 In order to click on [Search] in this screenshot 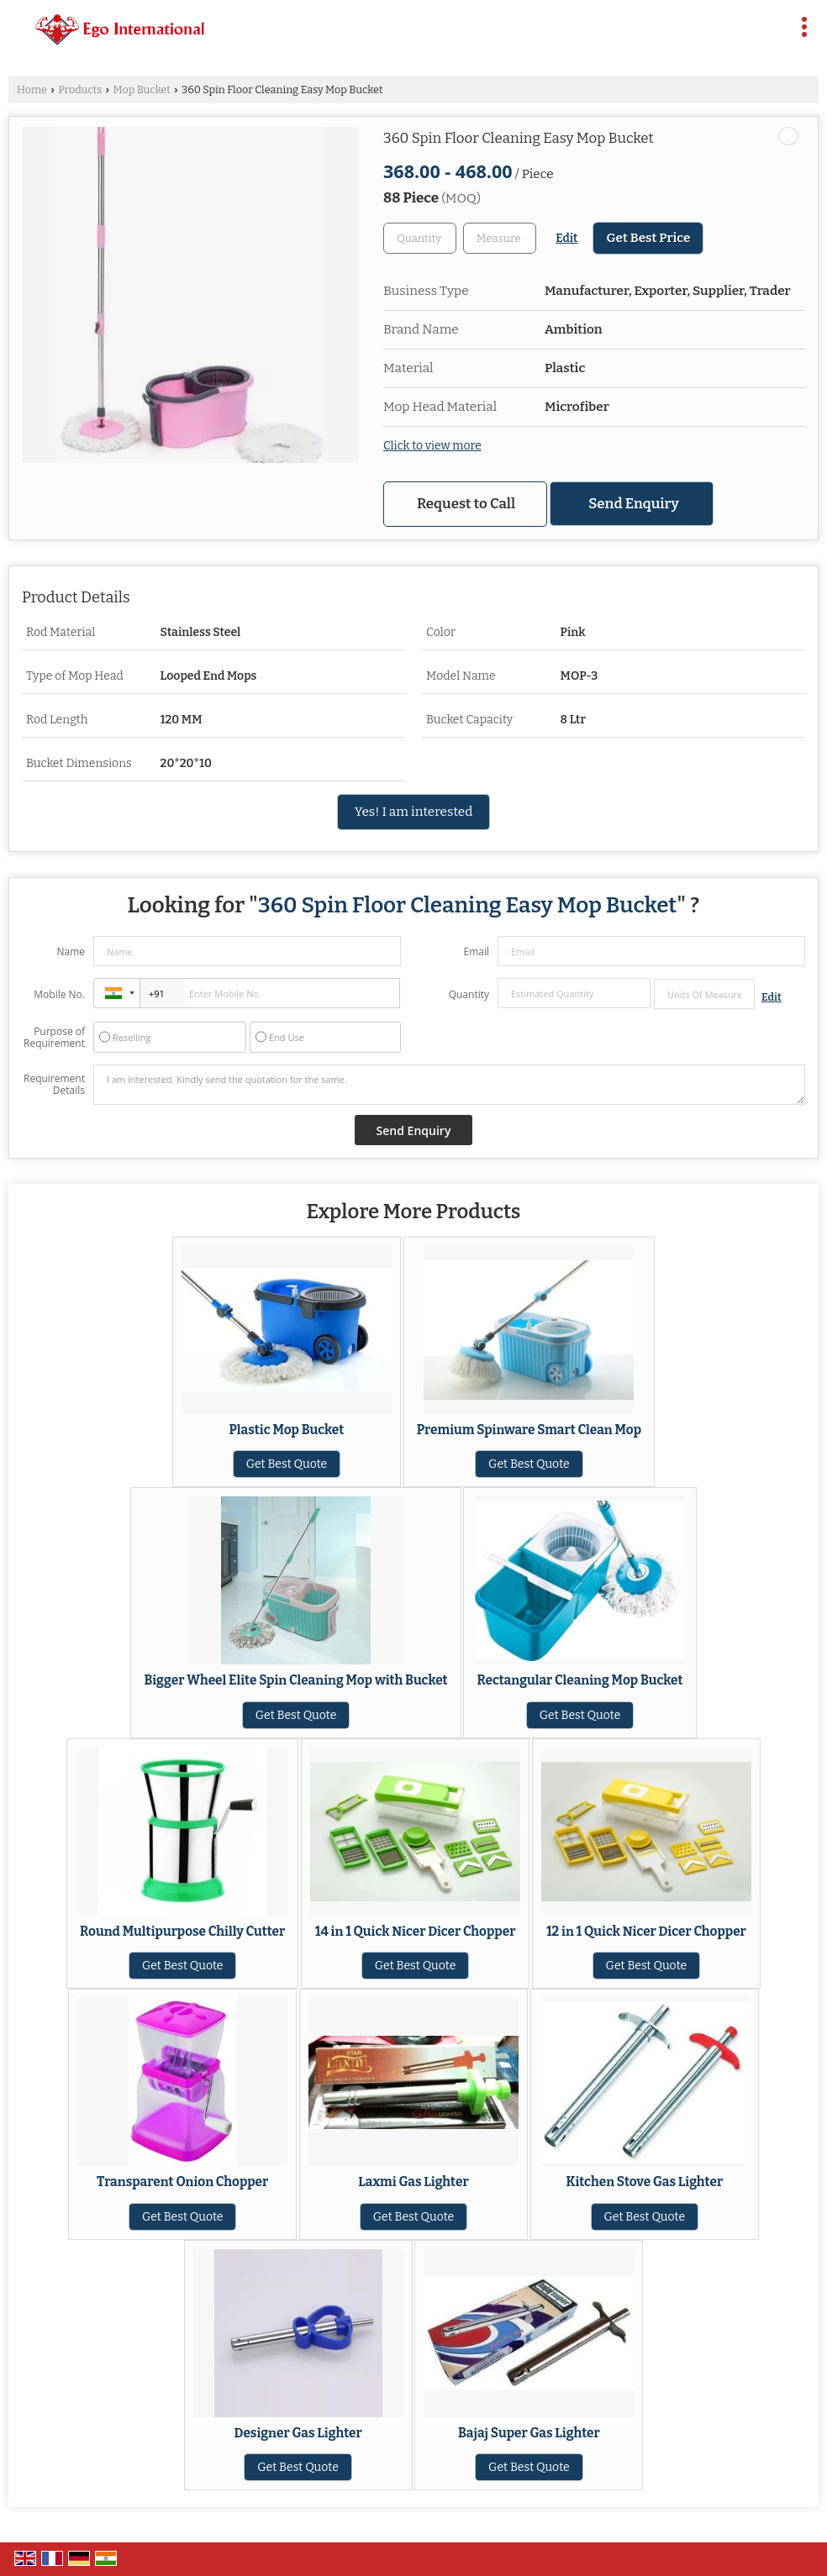, I will do `click(770, 23)`.